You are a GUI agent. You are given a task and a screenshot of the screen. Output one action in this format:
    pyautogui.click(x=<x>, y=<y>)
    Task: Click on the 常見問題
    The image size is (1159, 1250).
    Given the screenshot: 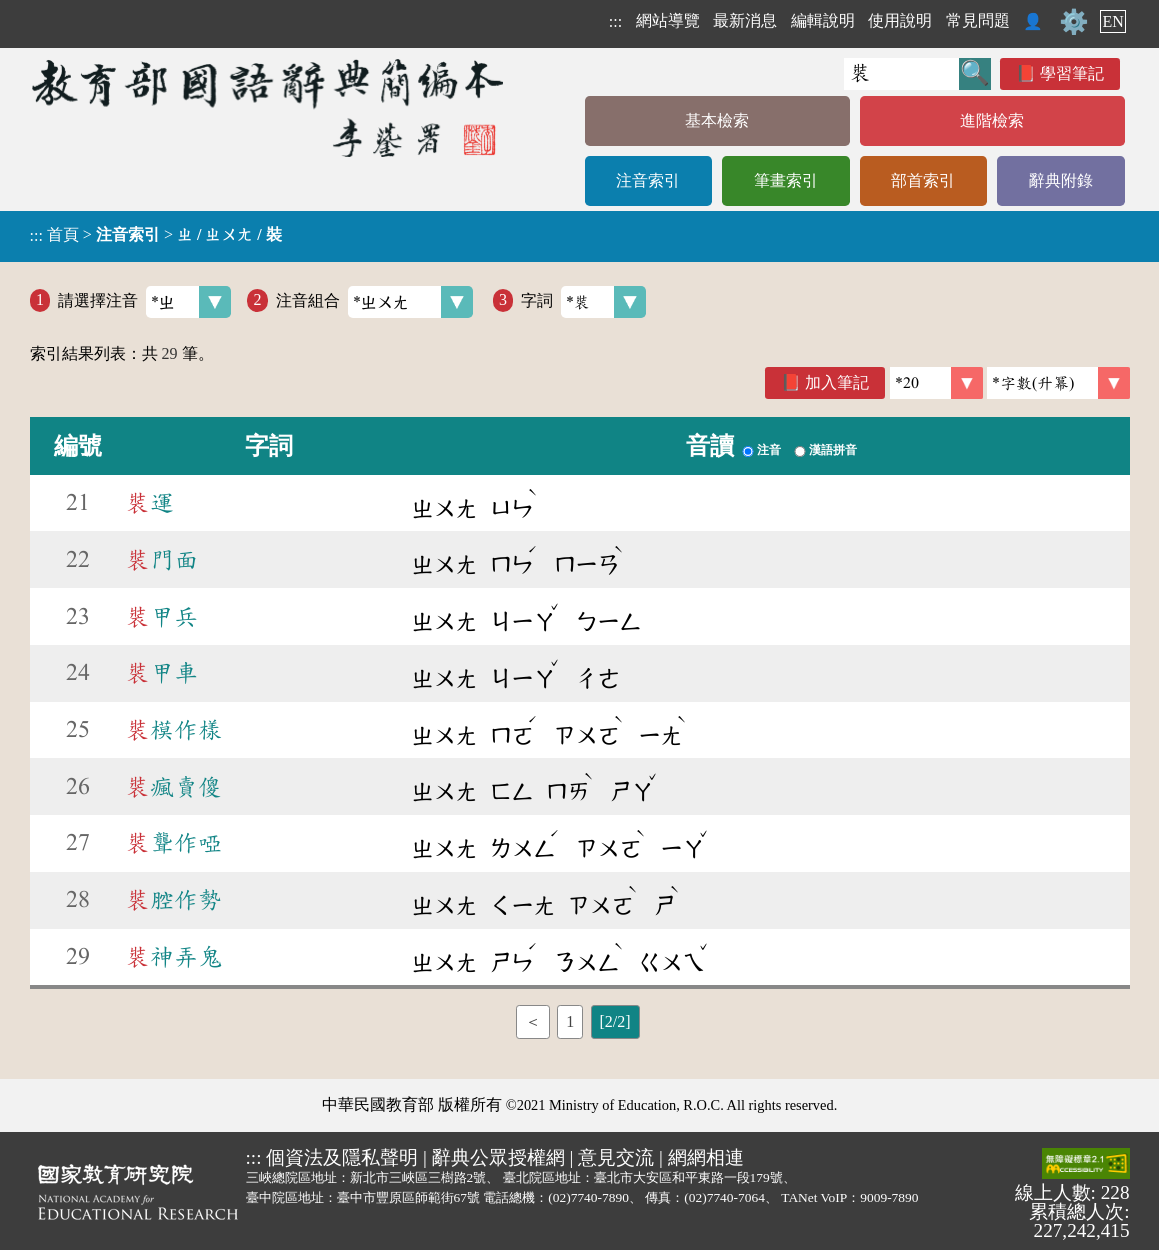 What is the action you would take?
    pyautogui.click(x=978, y=20)
    